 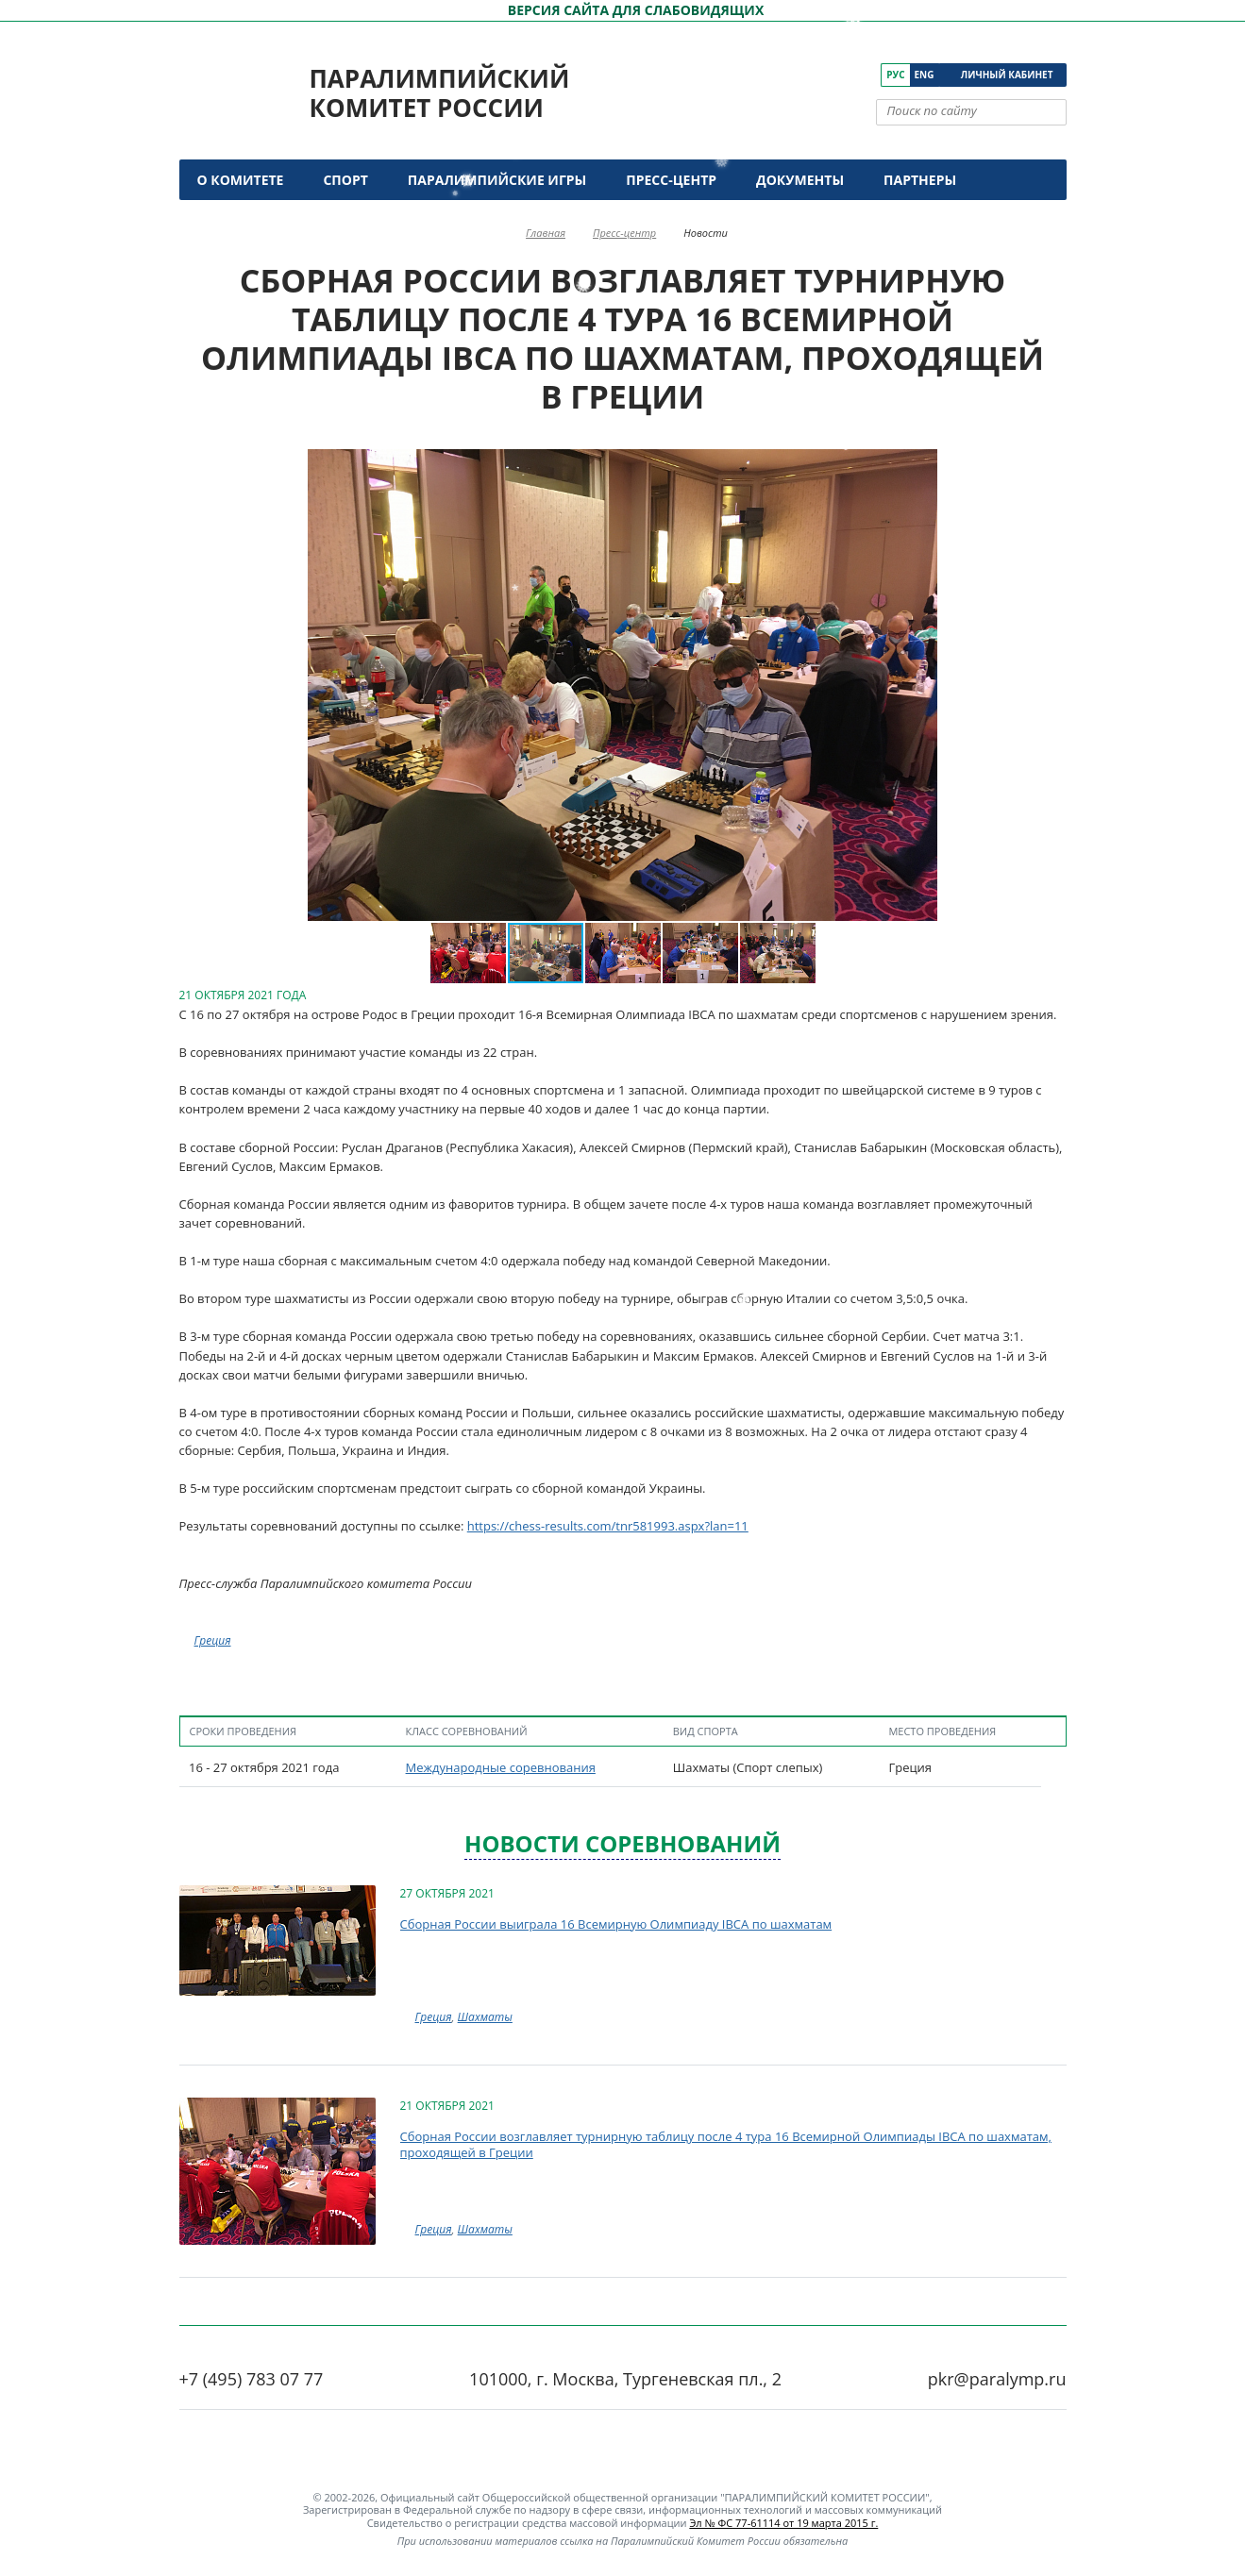 What do you see at coordinates (783, 2523) in the screenshot?
I see `Эл № ФС 77-61114 от 19 марта 2015 г.` at bounding box center [783, 2523].